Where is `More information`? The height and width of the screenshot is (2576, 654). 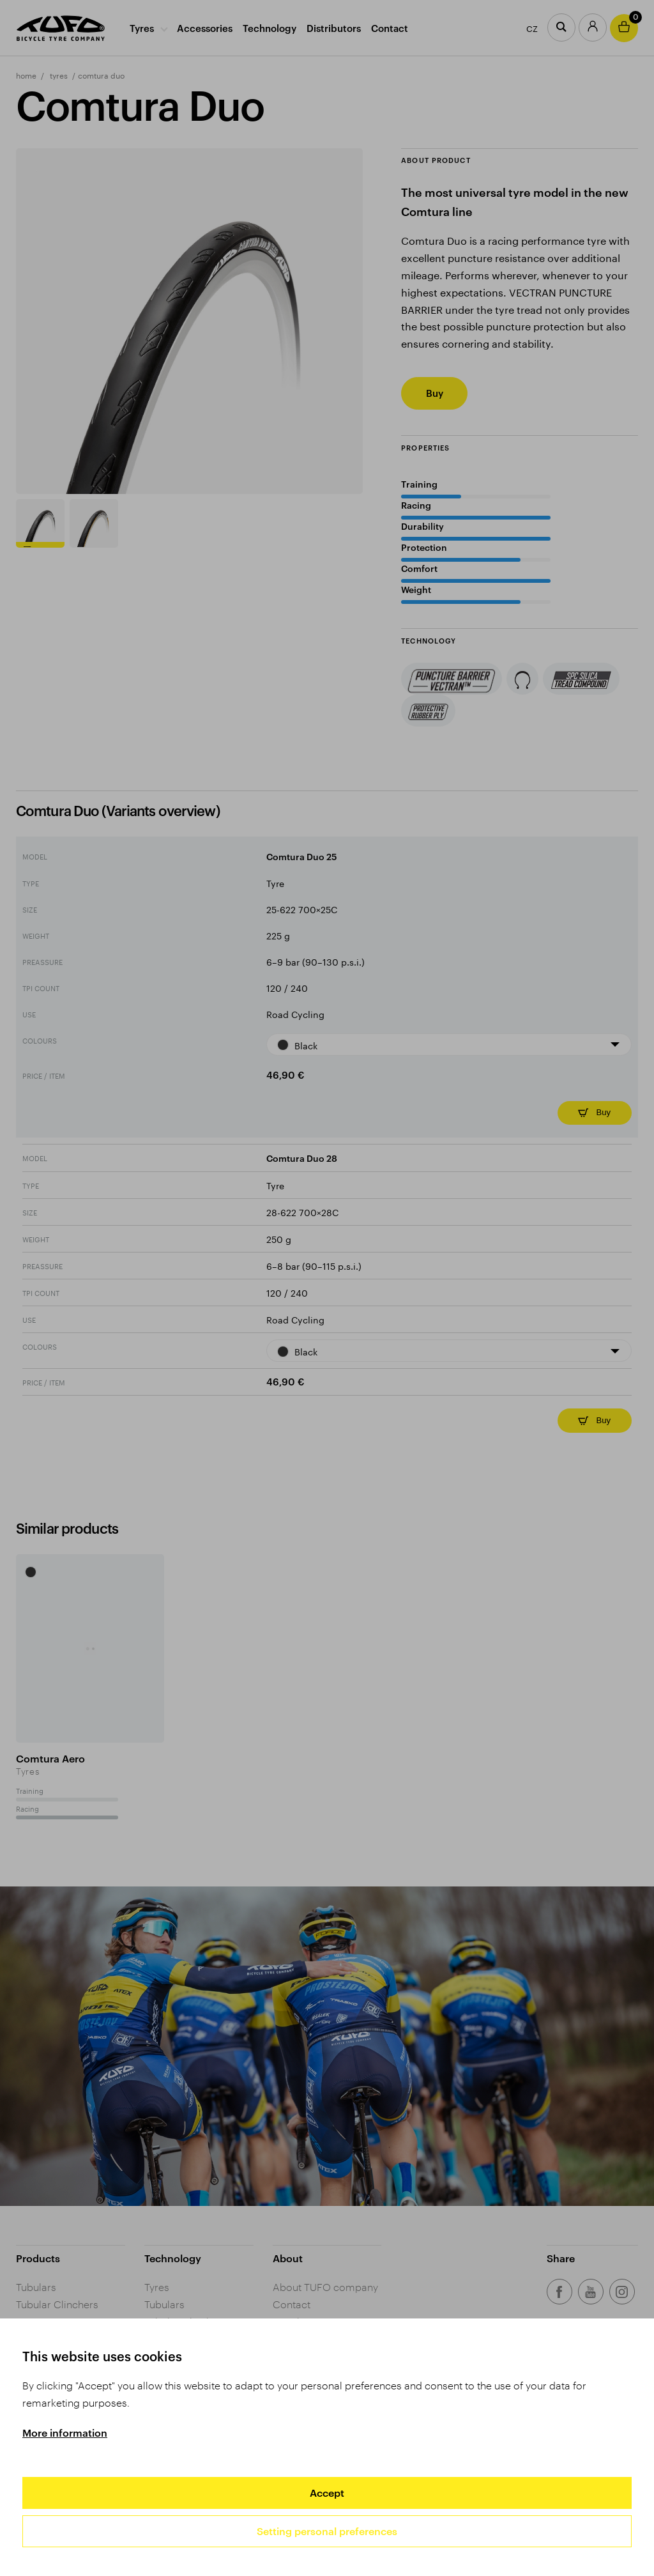
More information is located at coordinates (64, 2432).